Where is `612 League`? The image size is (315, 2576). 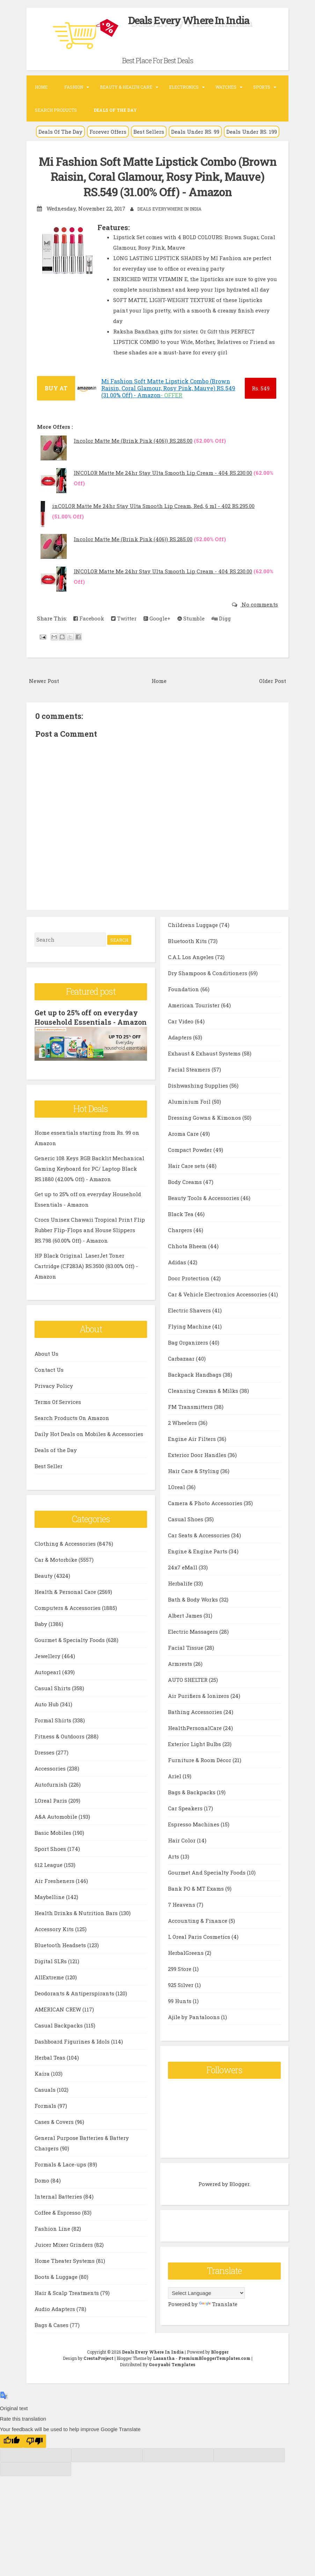 612 League is located at coordinates (49, 1872).